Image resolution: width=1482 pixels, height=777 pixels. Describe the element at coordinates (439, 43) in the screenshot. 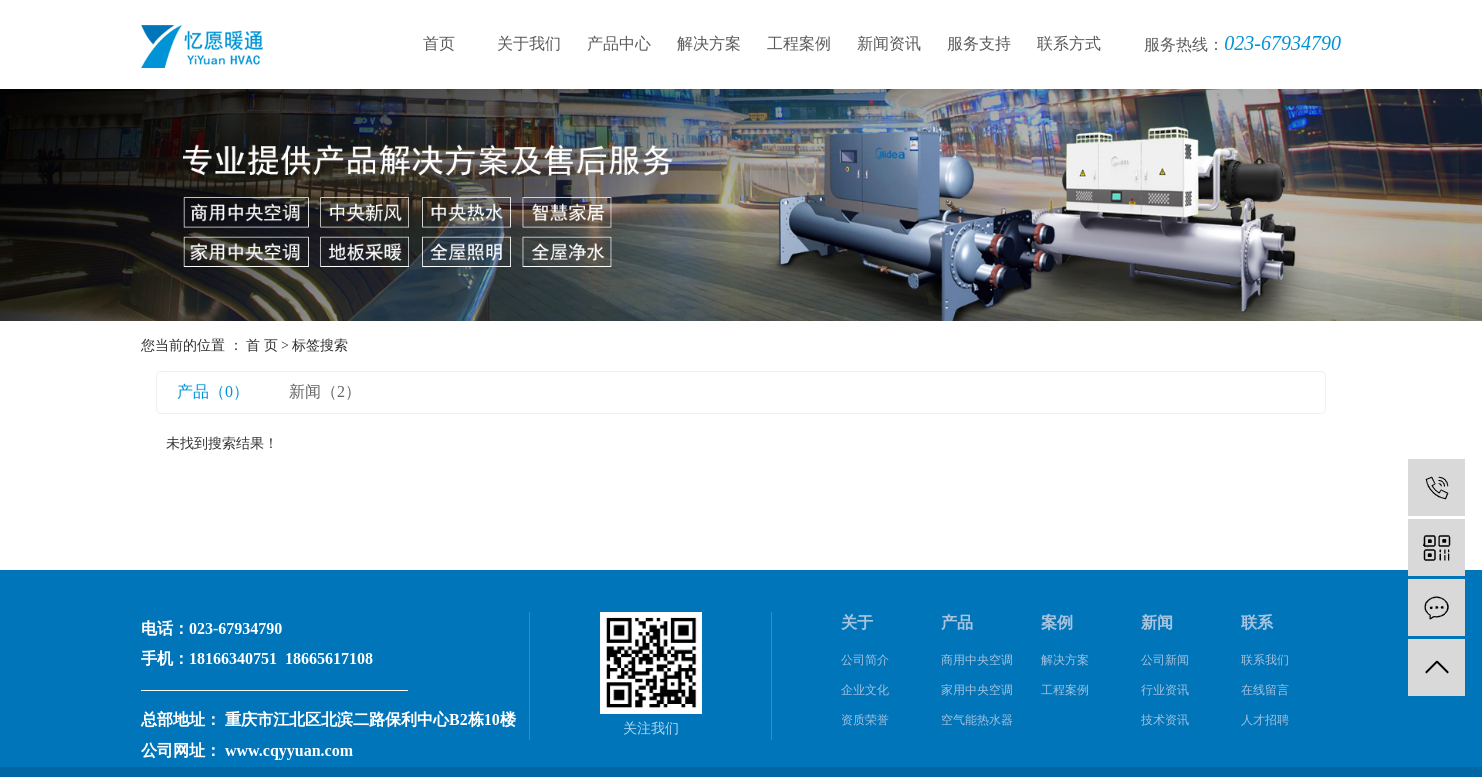

I see `首页` at that location.